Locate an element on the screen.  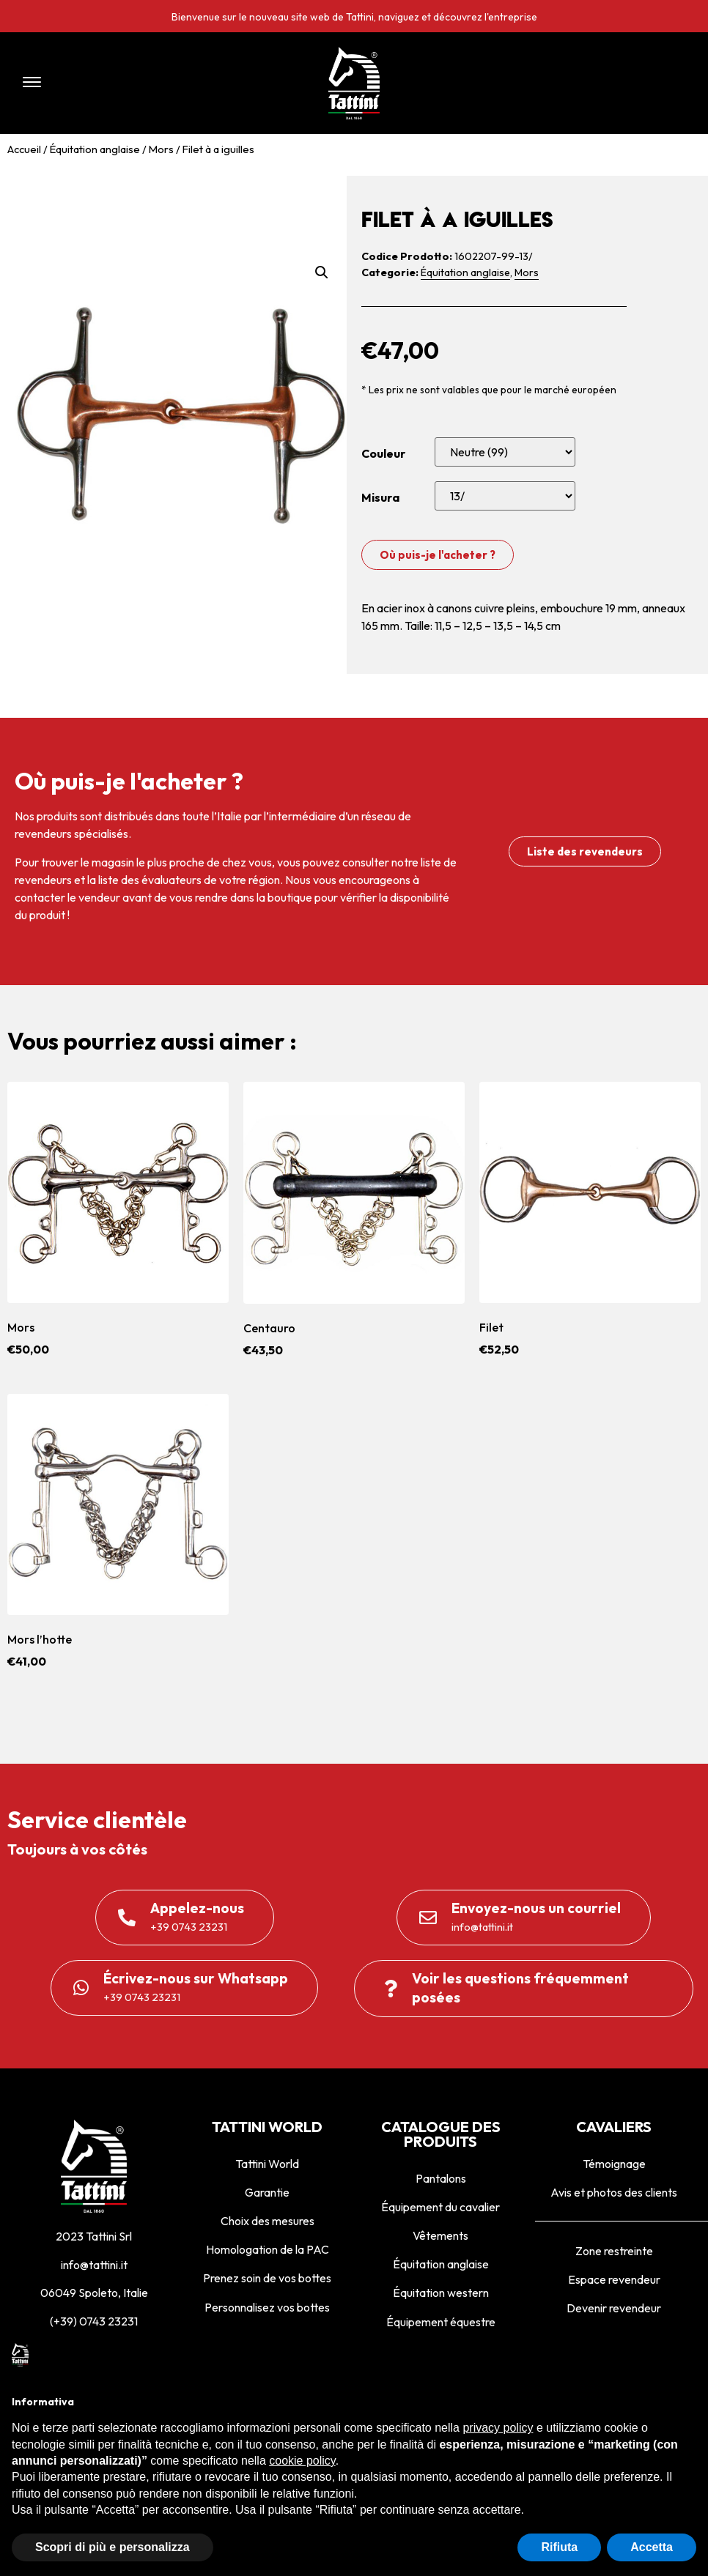
privacy policy [privacy policy - il link si apre in una nuova scheda] is located at coordinates (497, 2427).